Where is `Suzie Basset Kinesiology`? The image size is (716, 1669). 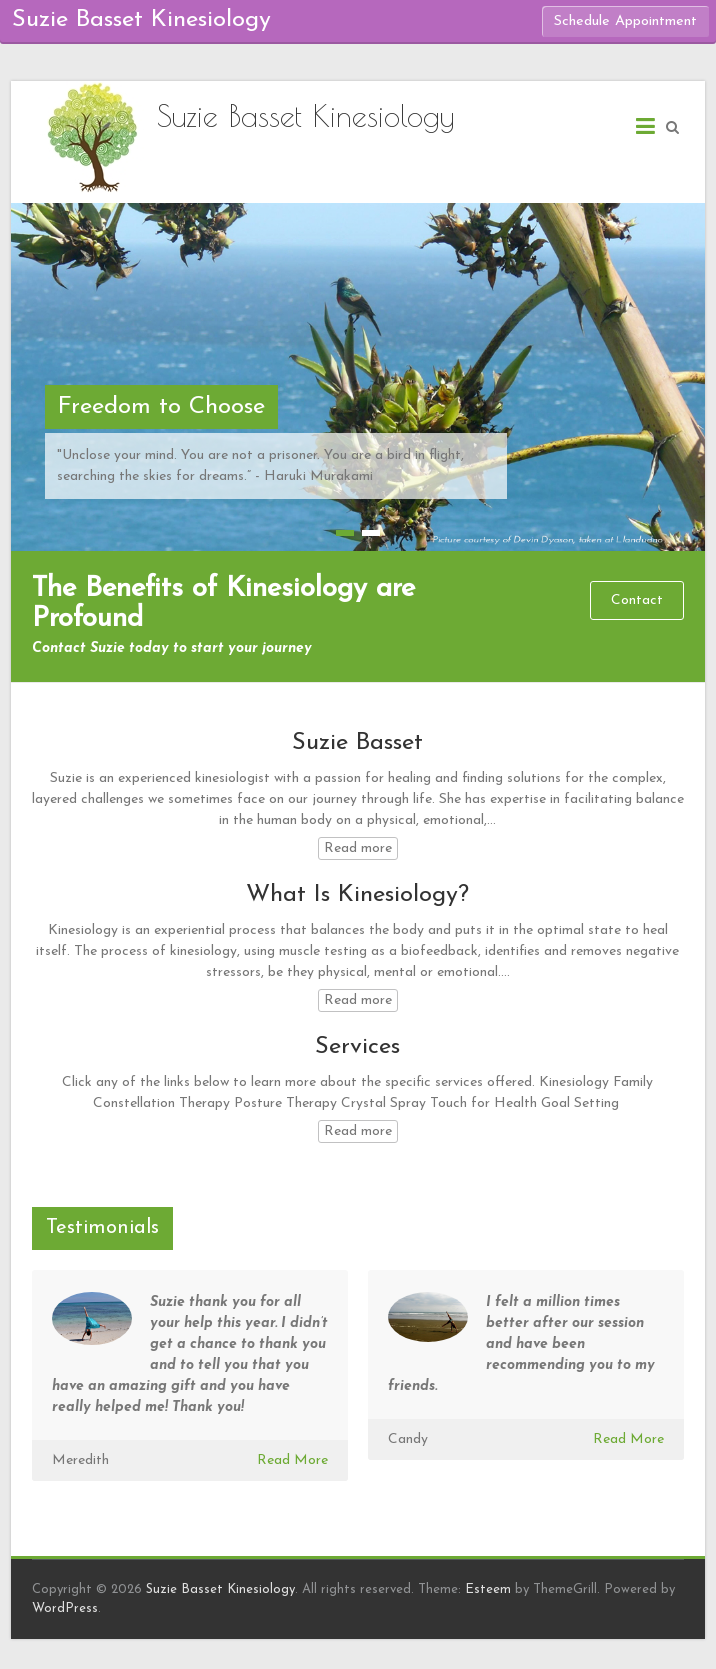 Suzie Basset Kinesiology is located at coordinates (305, 115).